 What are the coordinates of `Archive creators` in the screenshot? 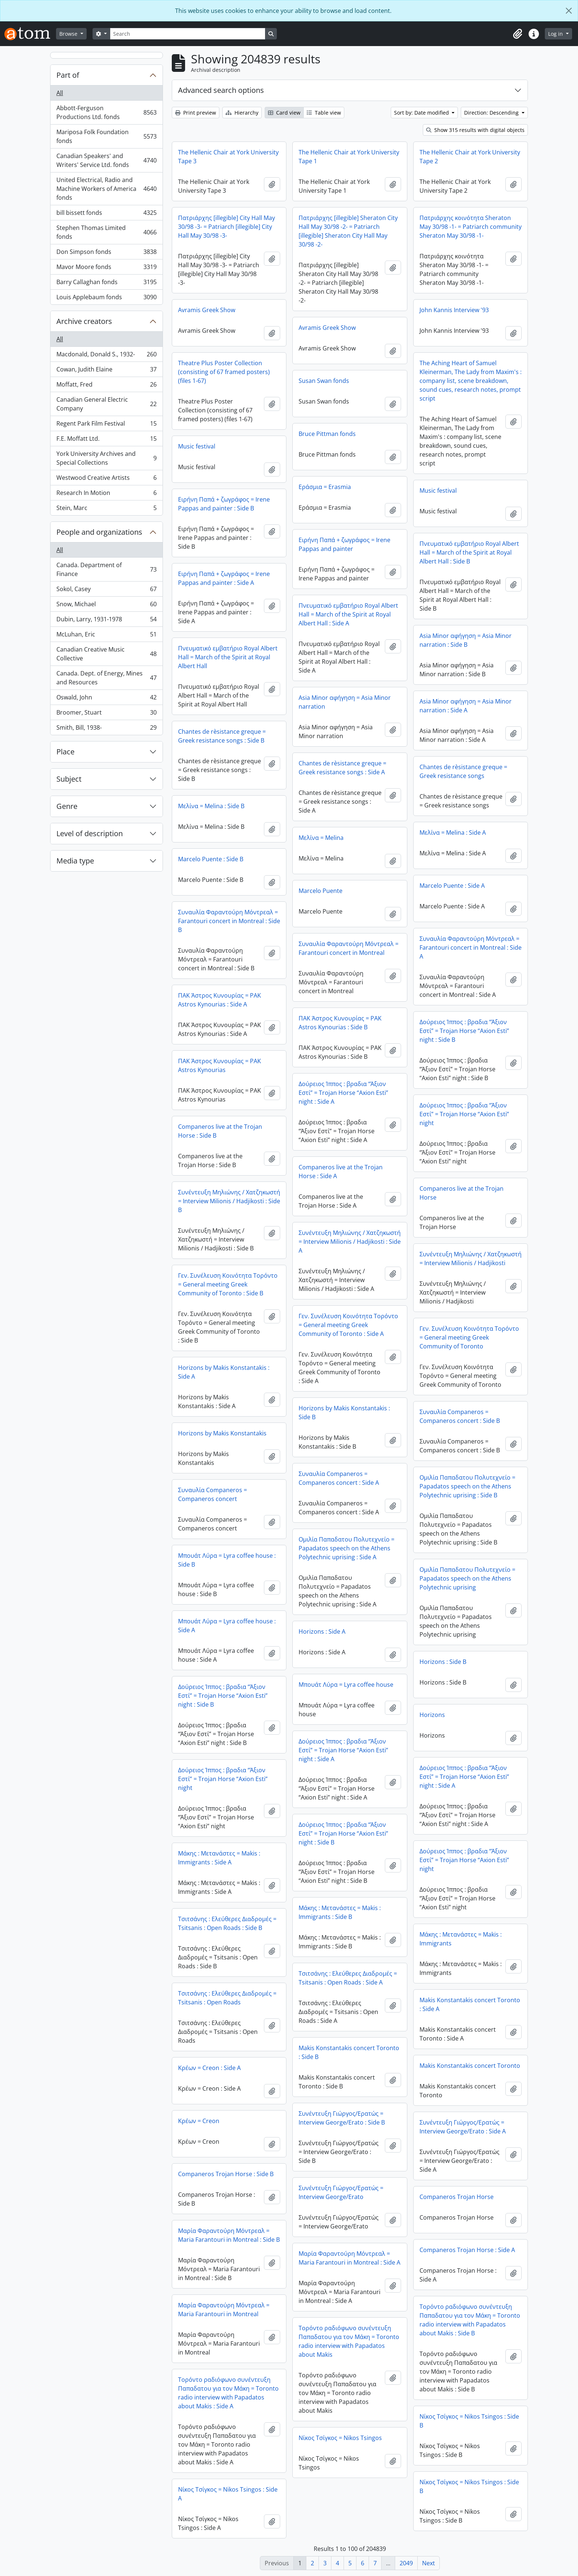 It's located at (84, 321).